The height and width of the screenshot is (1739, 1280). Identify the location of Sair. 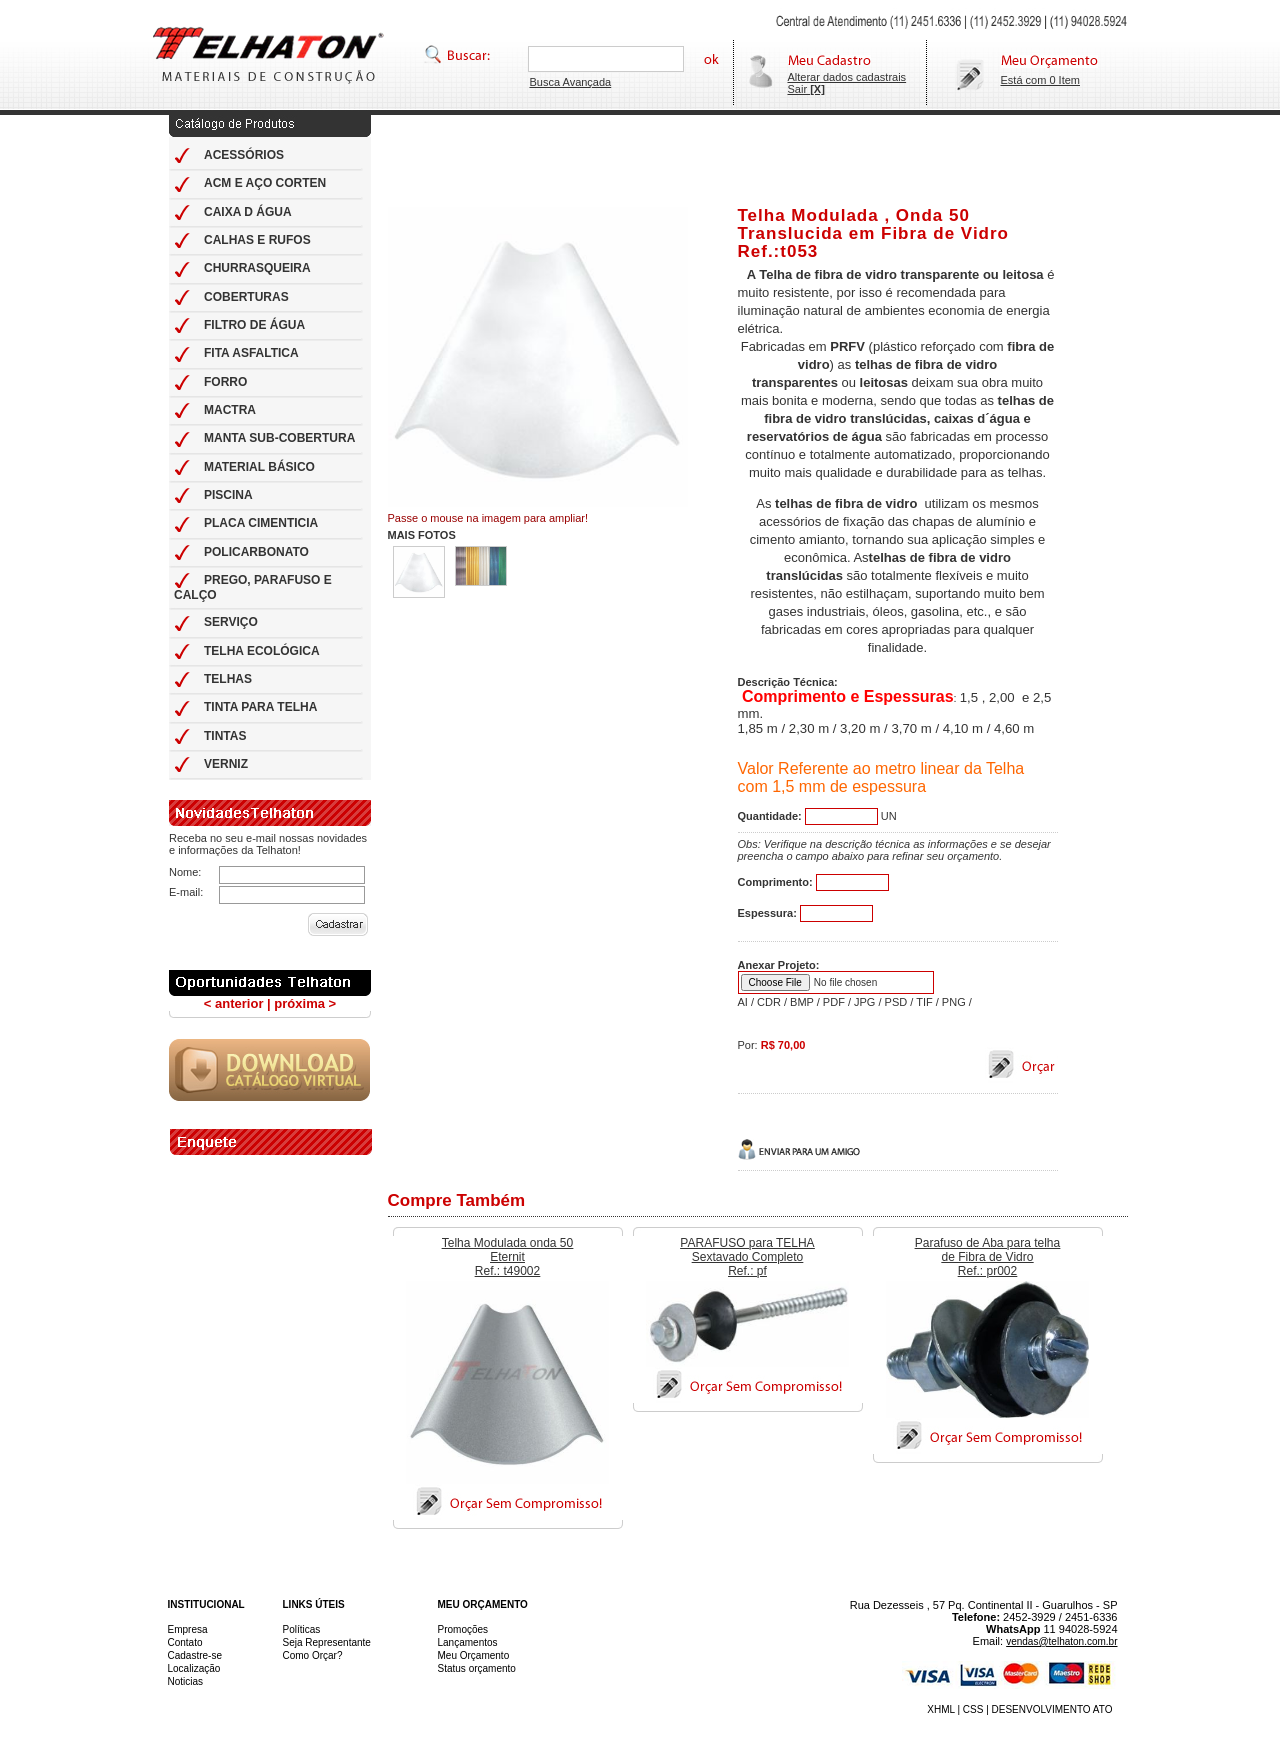
(806, 89).